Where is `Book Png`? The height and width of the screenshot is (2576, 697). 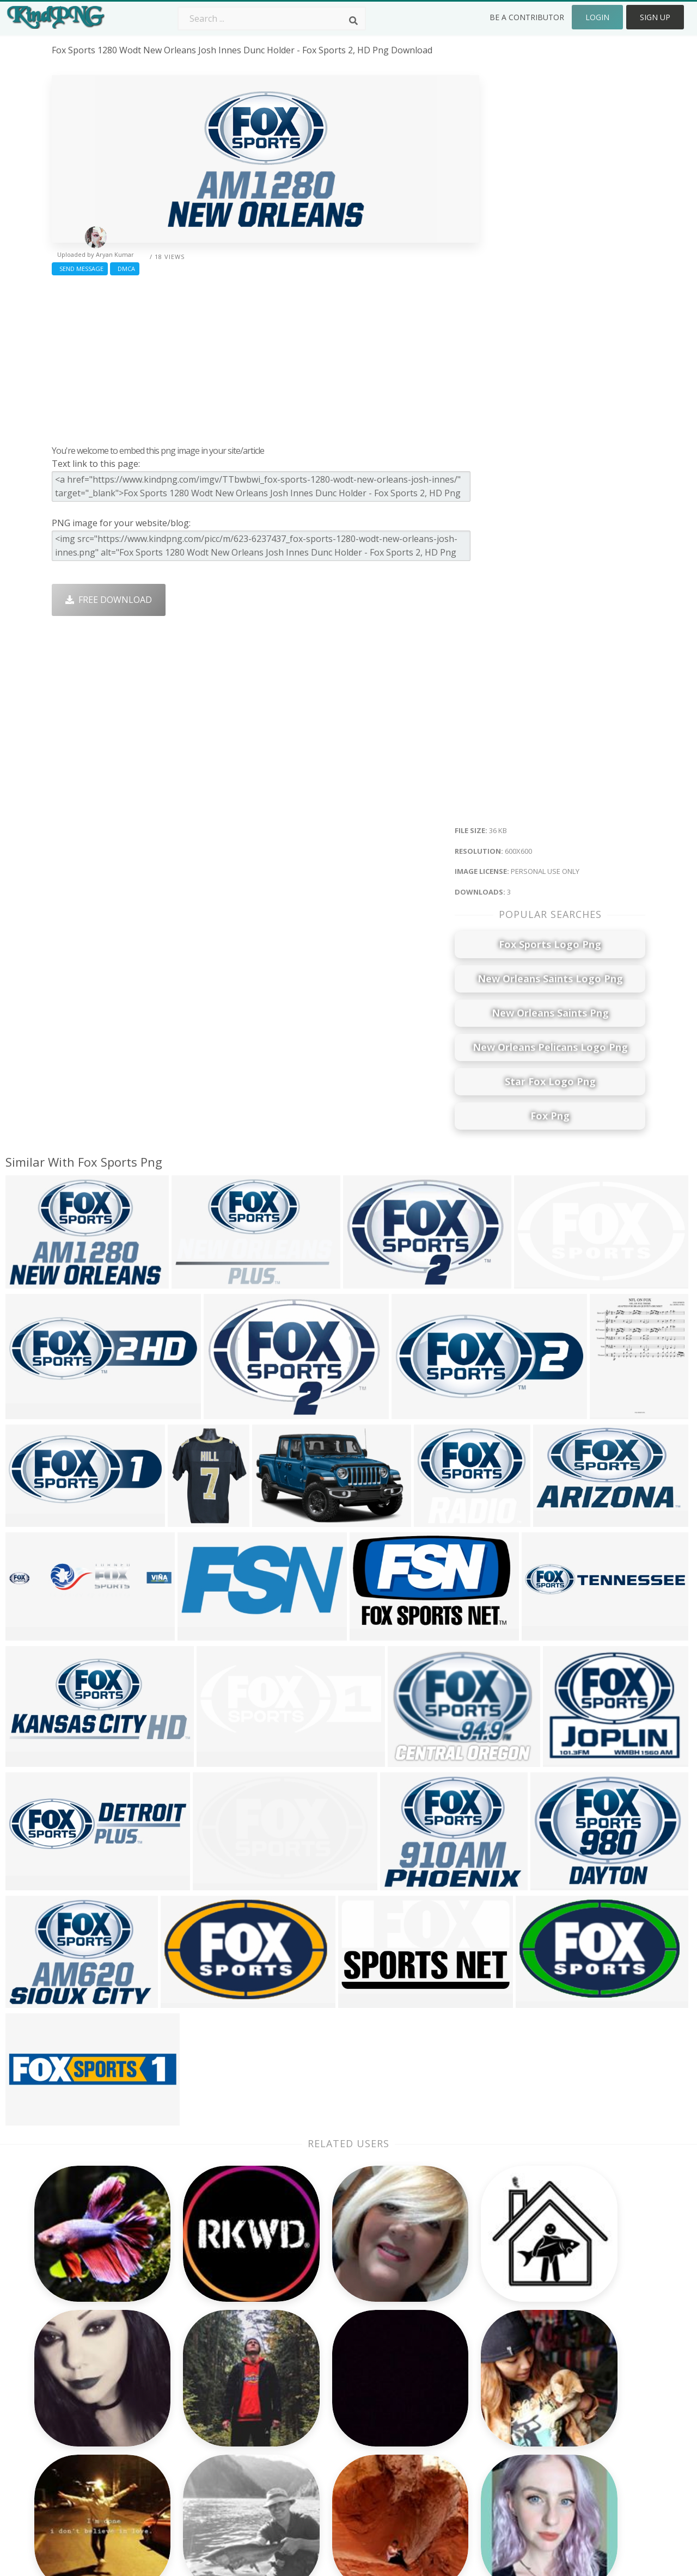
Book Png is located at coordinates (428, 2443).